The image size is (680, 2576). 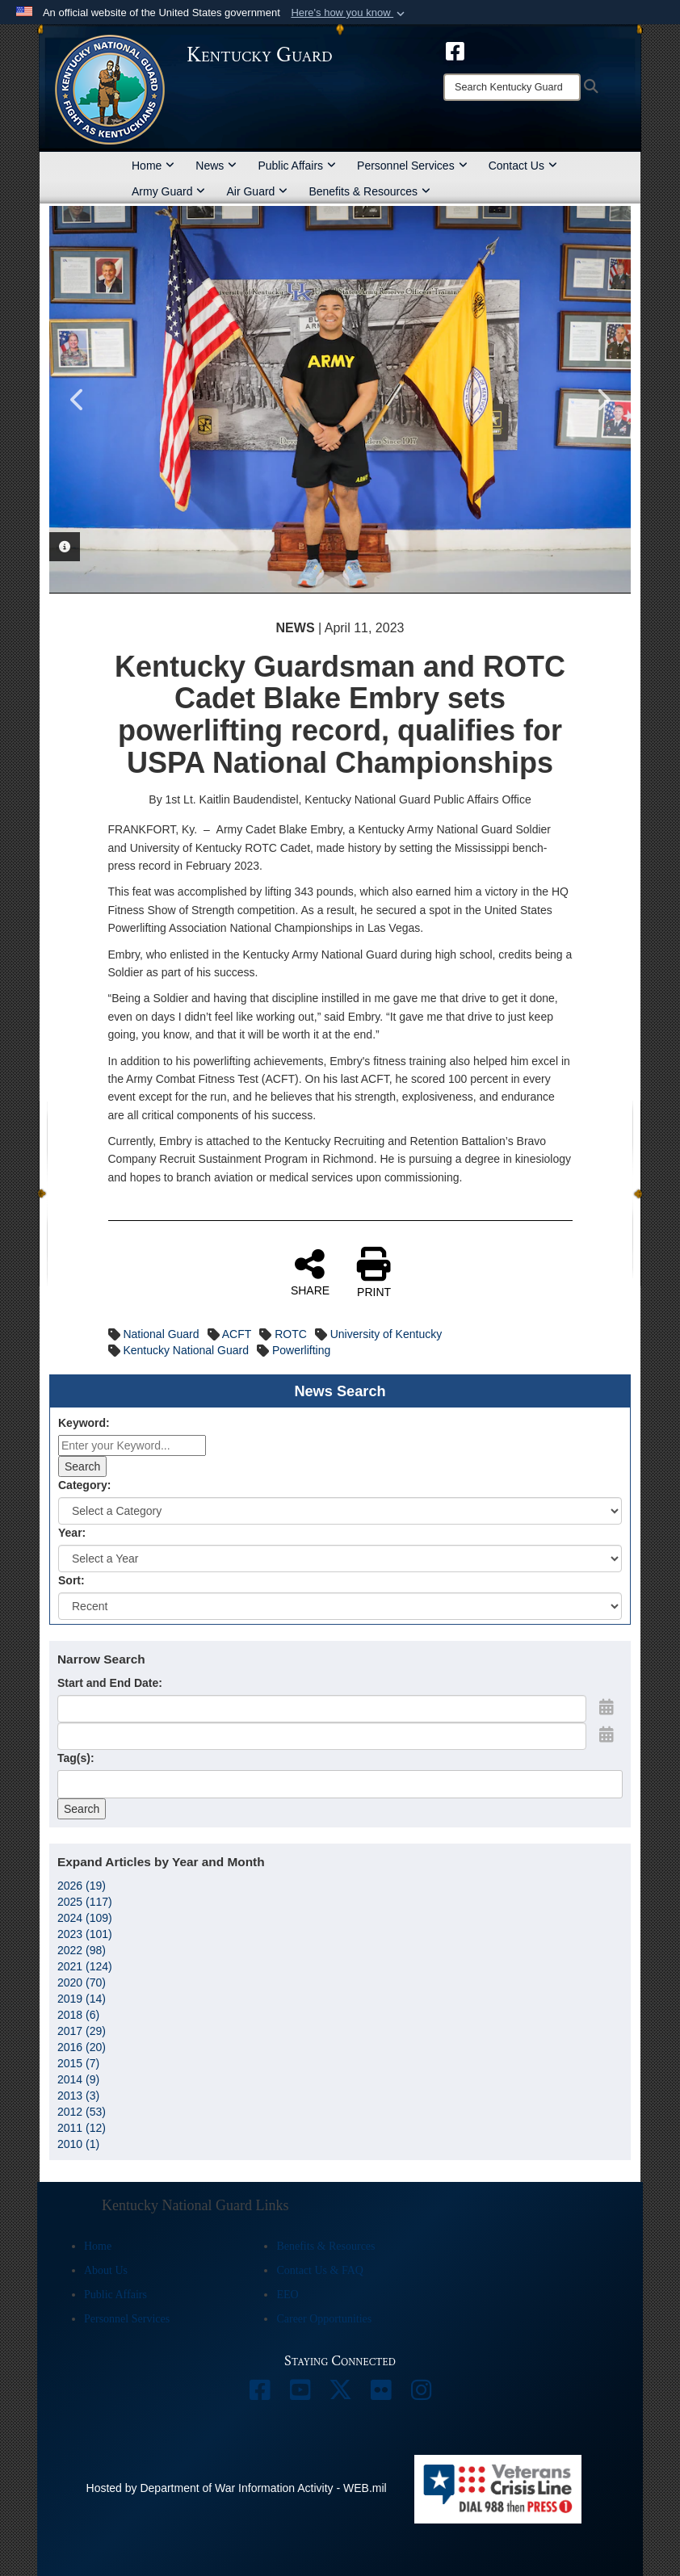 What do you see at coordinates (319, 2270) in the screenshot?
I see `Contact Us & FAQ` at bounding box center [319, 2270].